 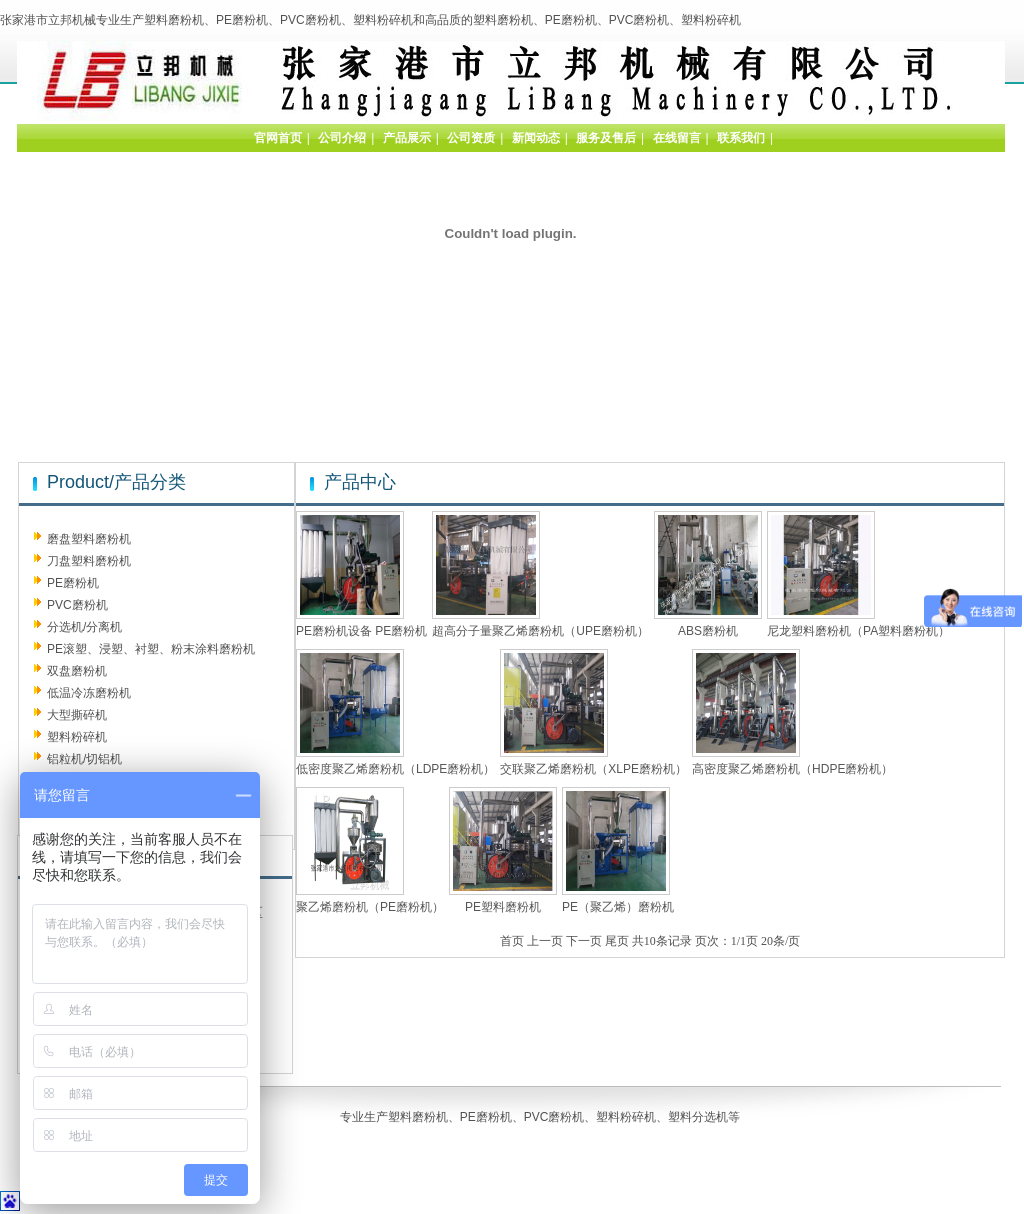 What do you see at coordinates (73, 583) in the screenshot?
I see `PE磨粉机` at bounding box center [73, 583].